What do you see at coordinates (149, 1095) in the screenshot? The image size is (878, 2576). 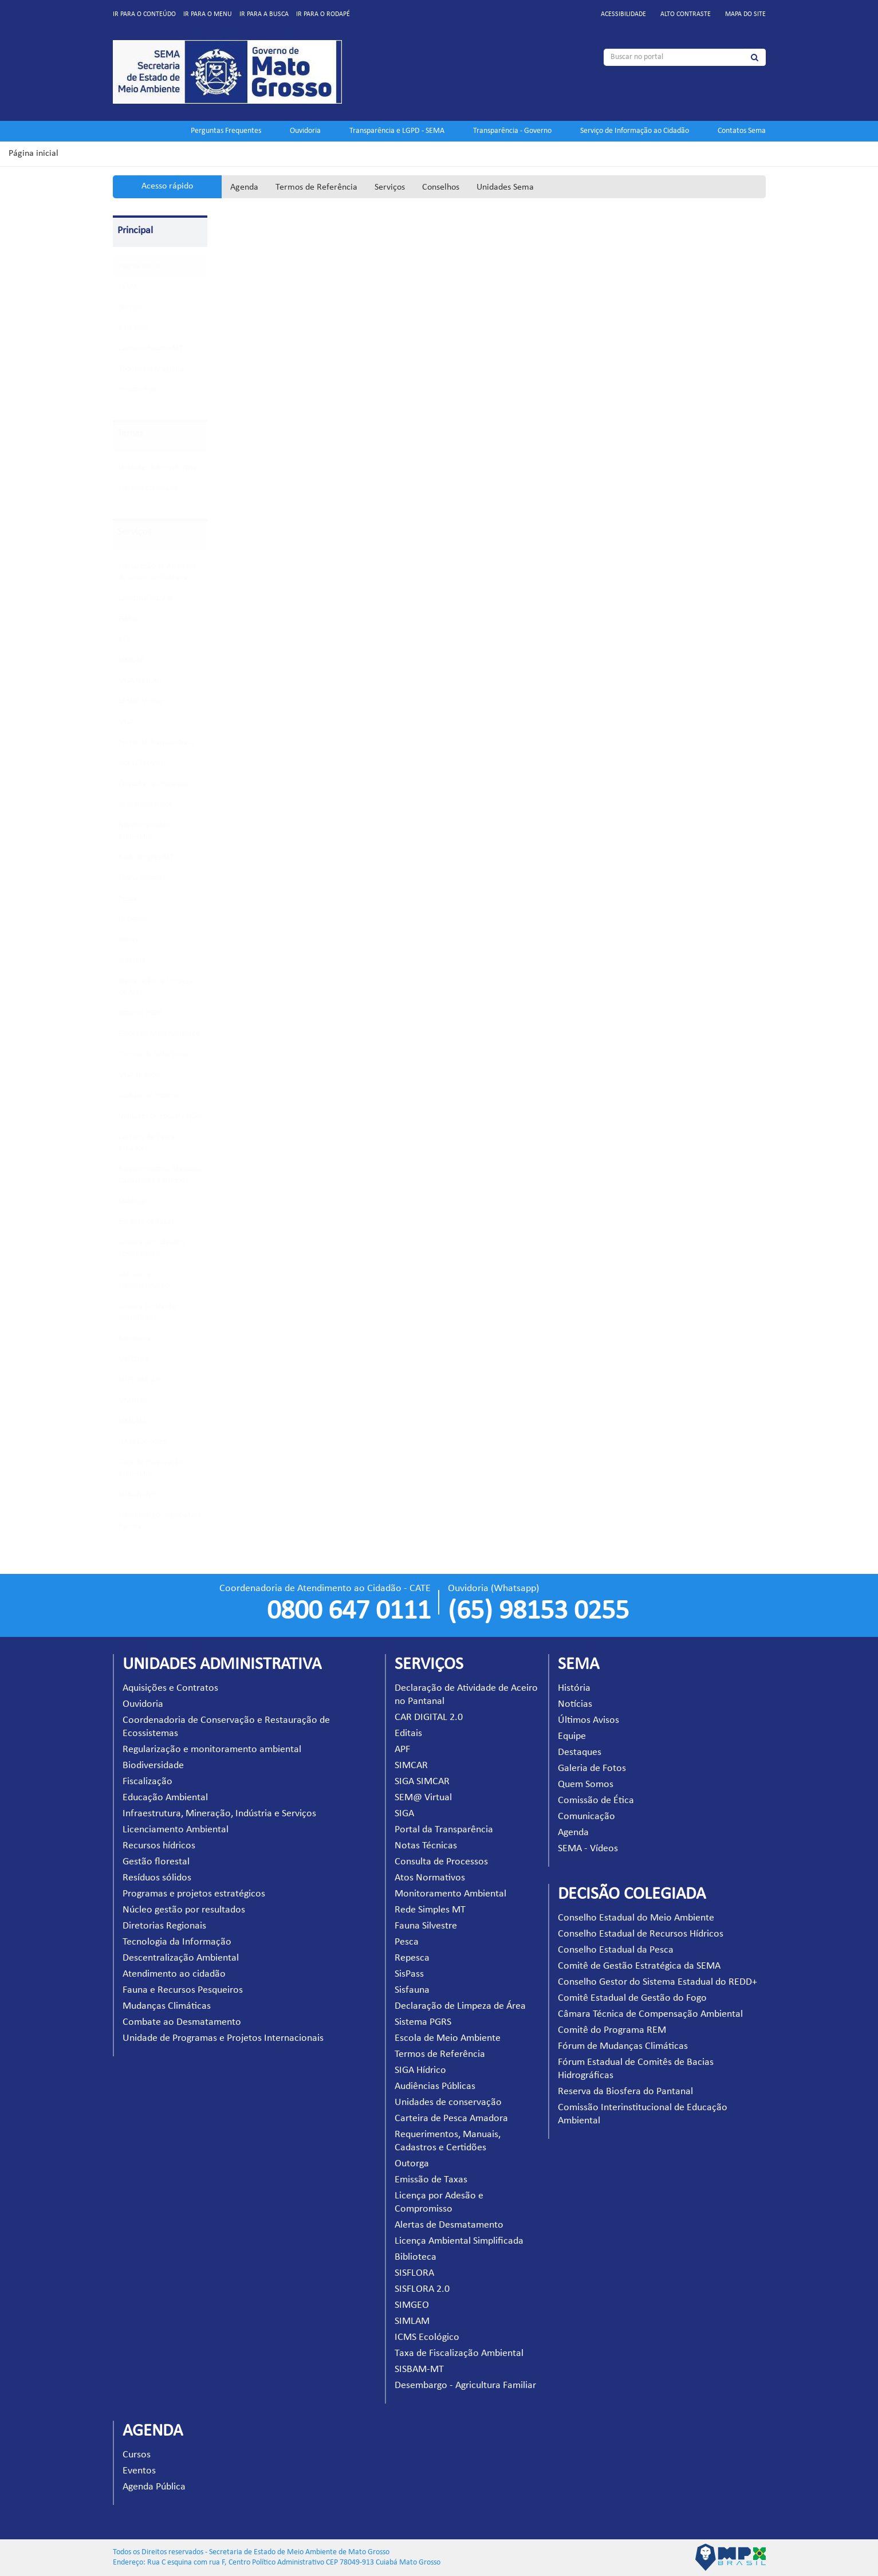 I see `Audiências Públicas` at bounding box center [149, 1095].